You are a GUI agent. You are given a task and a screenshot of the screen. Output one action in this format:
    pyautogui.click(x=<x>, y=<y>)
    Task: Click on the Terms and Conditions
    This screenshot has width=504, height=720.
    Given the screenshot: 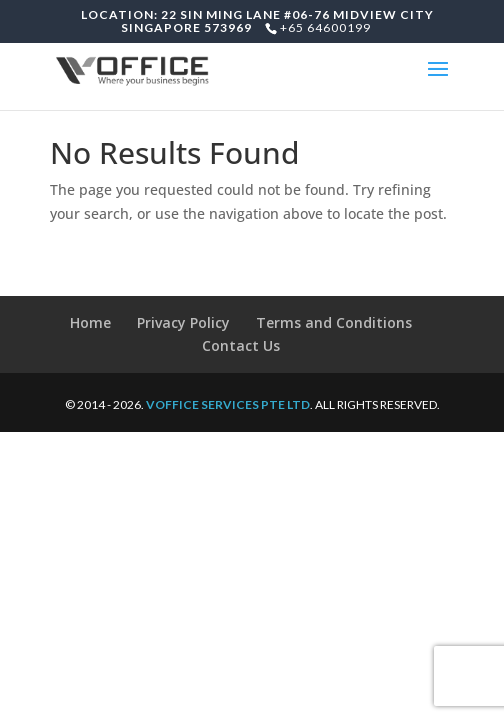 What is the action you would take?
    pyautogui.click(x=334, y=322)
    